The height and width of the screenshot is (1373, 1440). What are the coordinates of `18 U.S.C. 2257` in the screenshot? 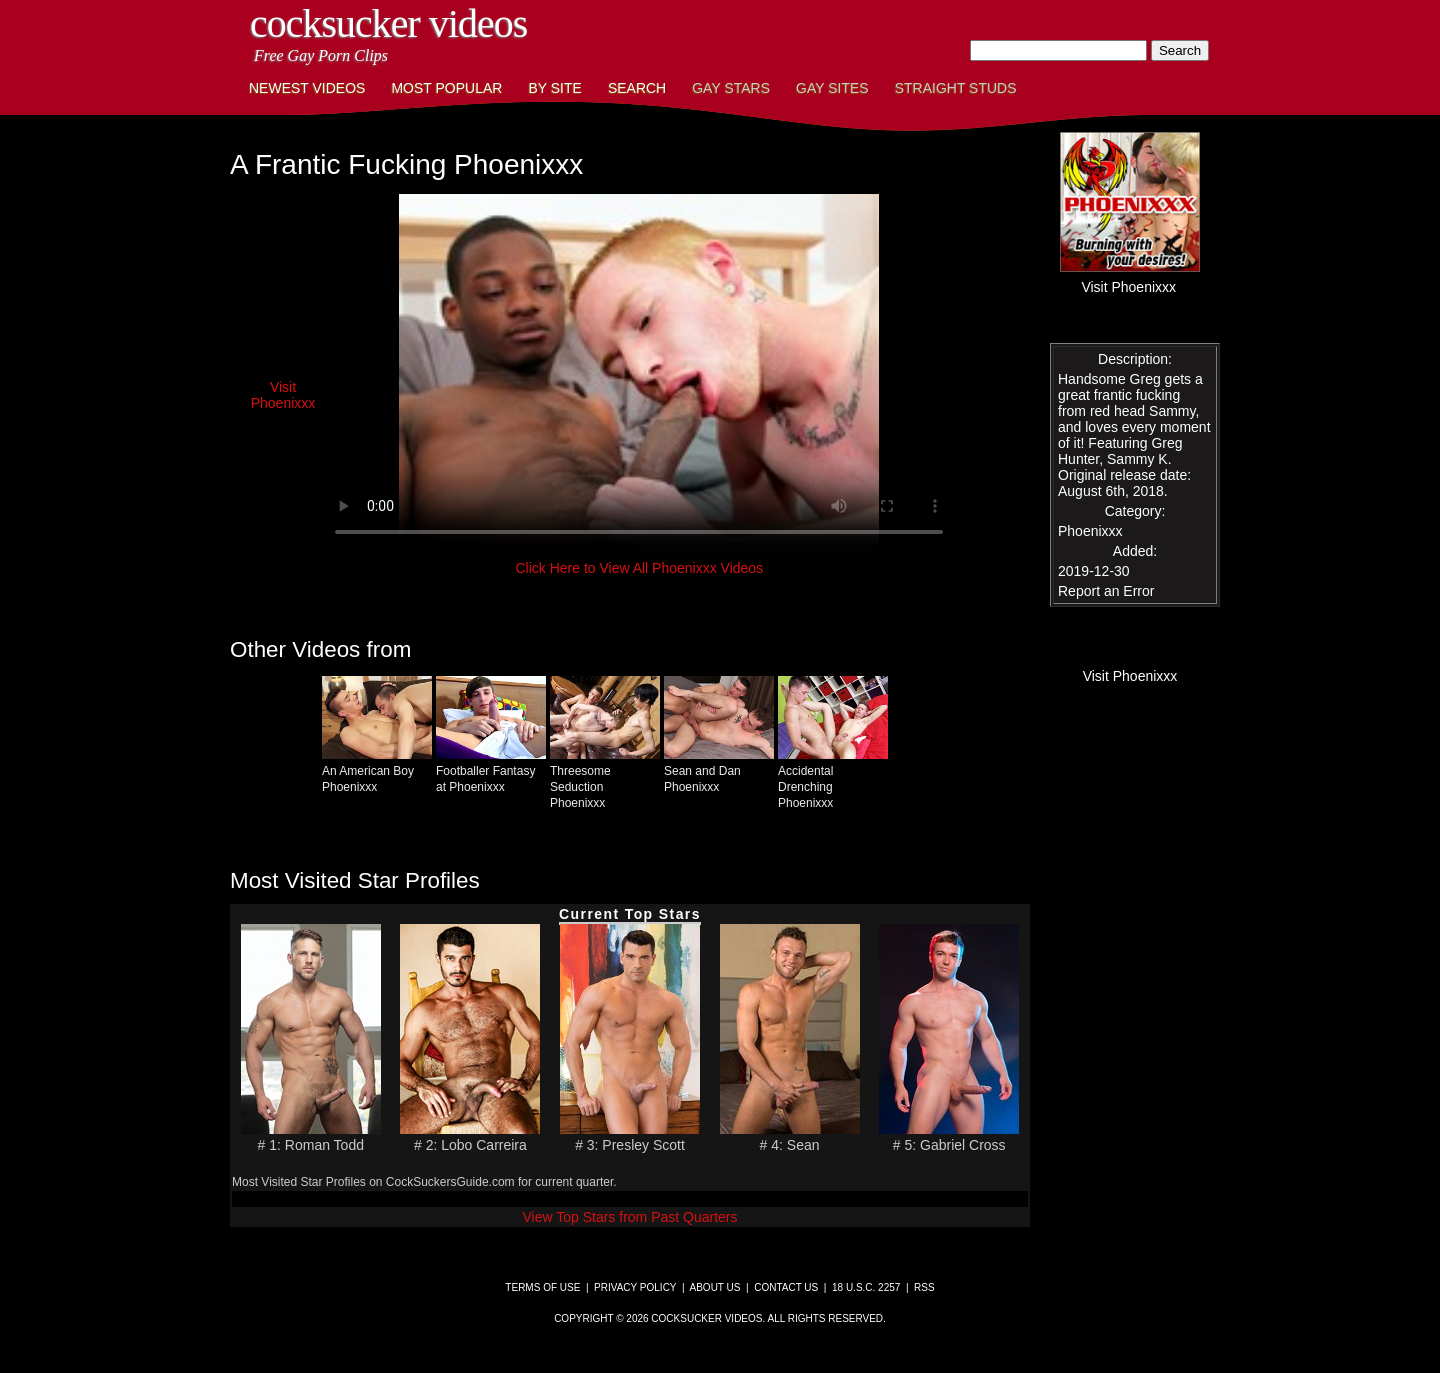 It's located at (866, 1287).